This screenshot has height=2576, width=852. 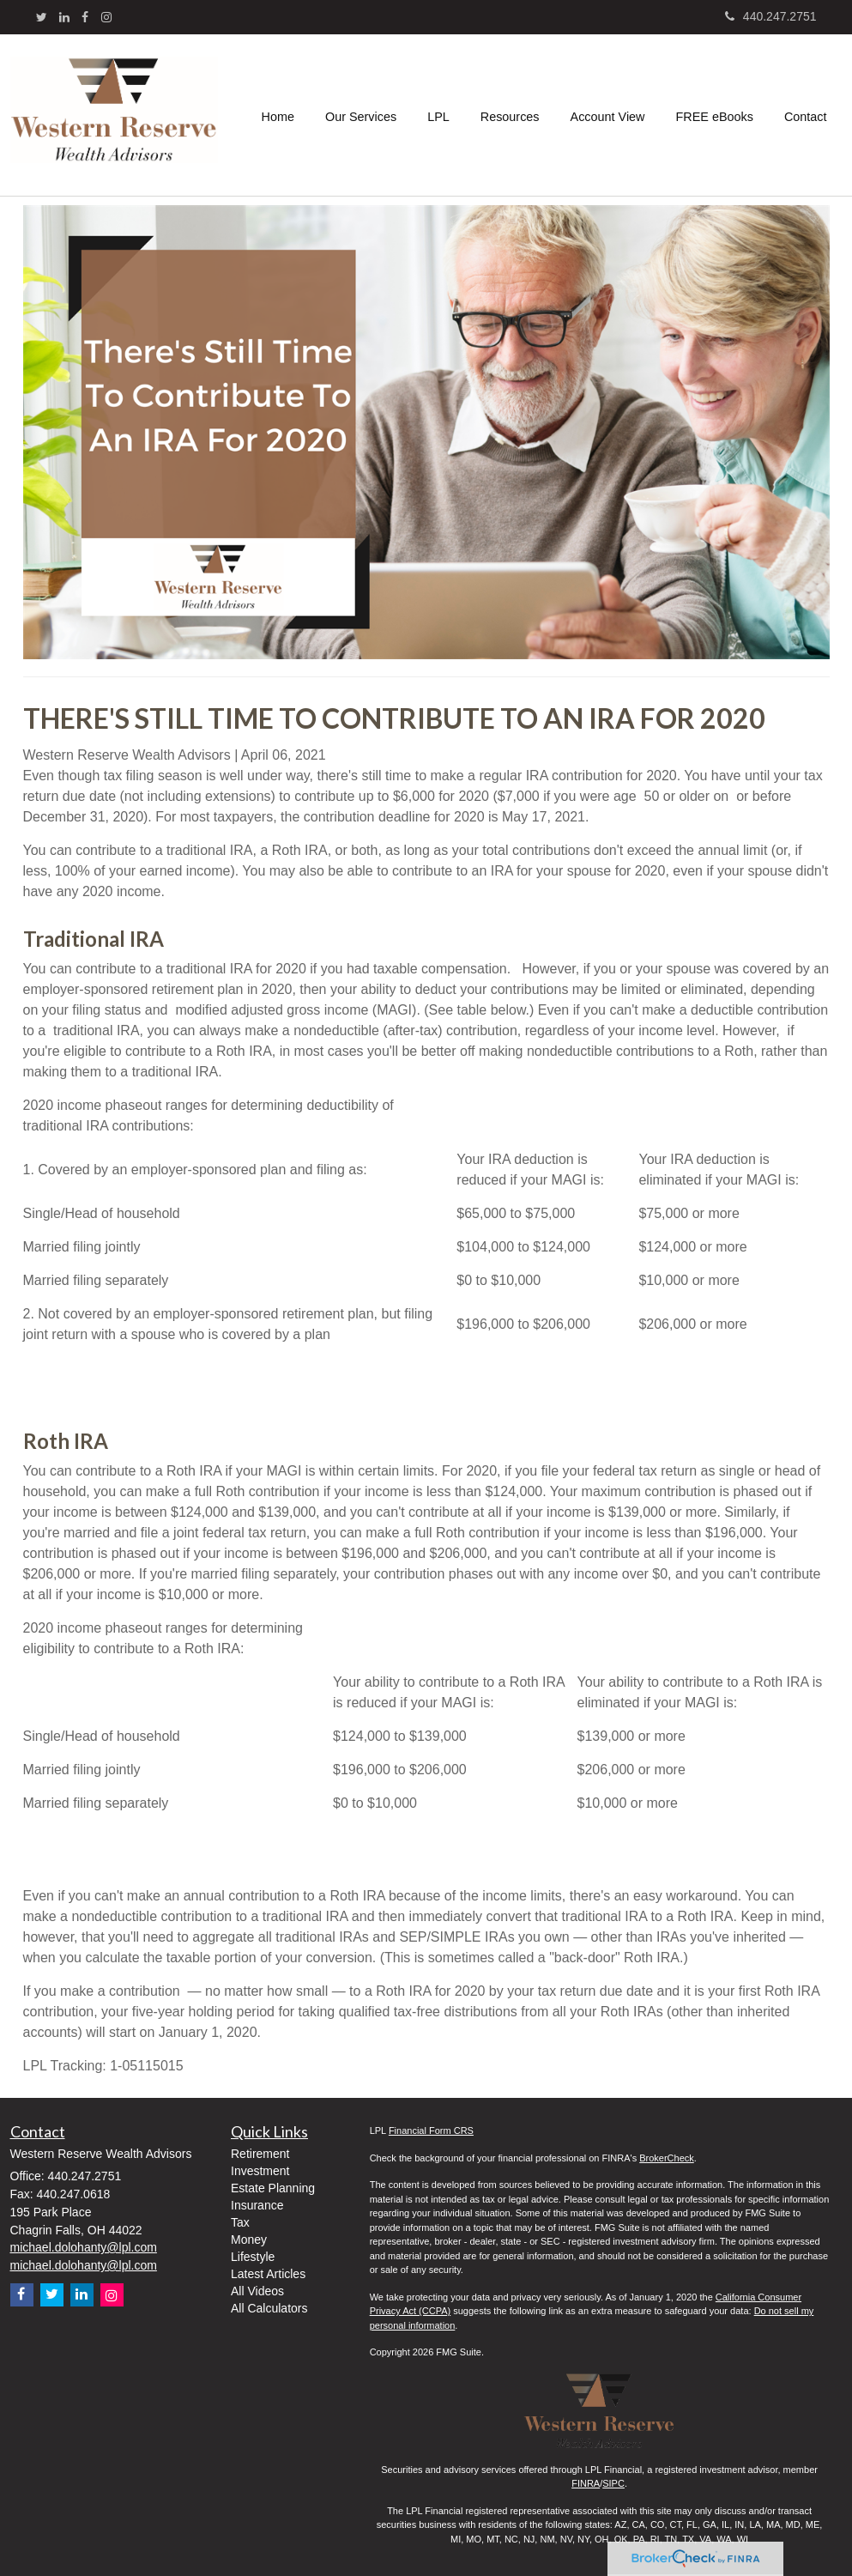 I want to click on [Facebook], so click(x=85, y=17).